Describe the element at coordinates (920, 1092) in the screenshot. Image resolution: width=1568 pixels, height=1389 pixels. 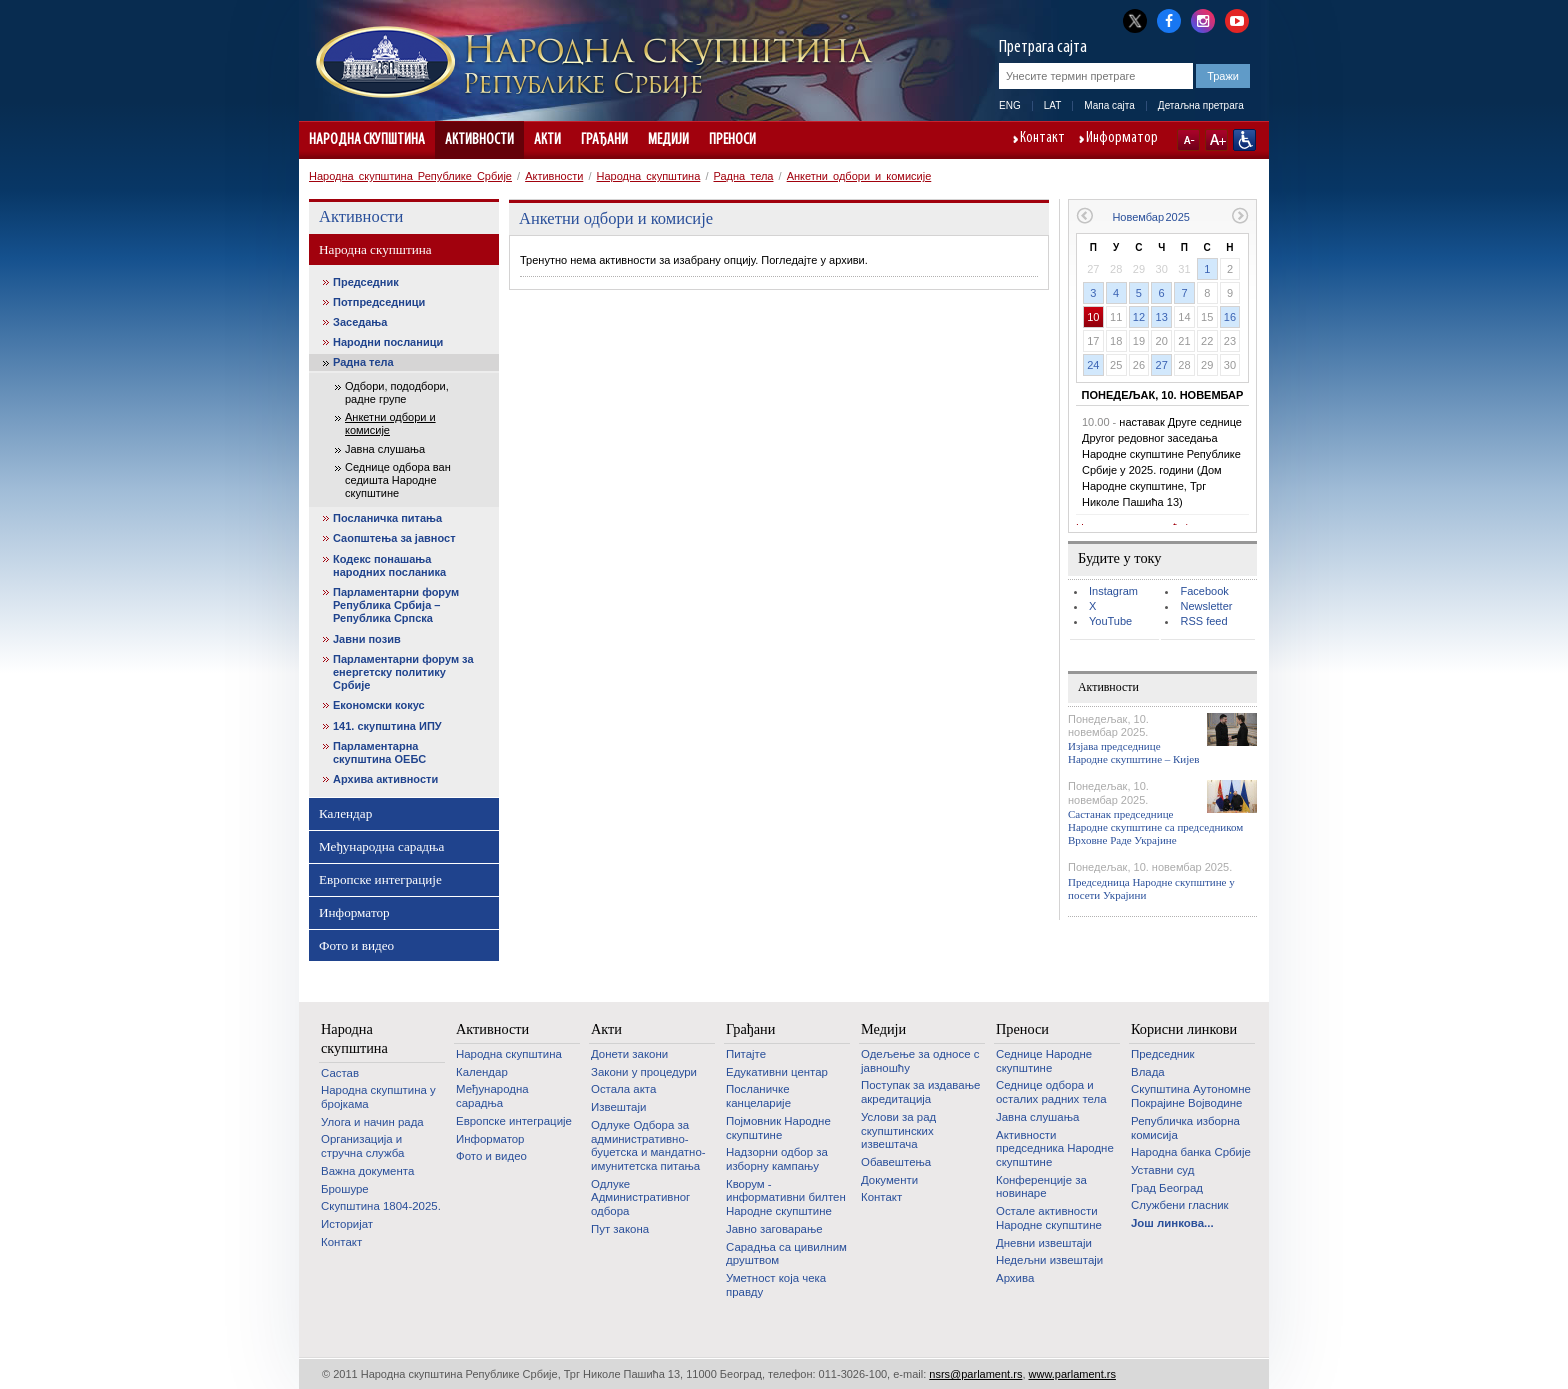
I see `Поступак за издавање акредитација` at that location.